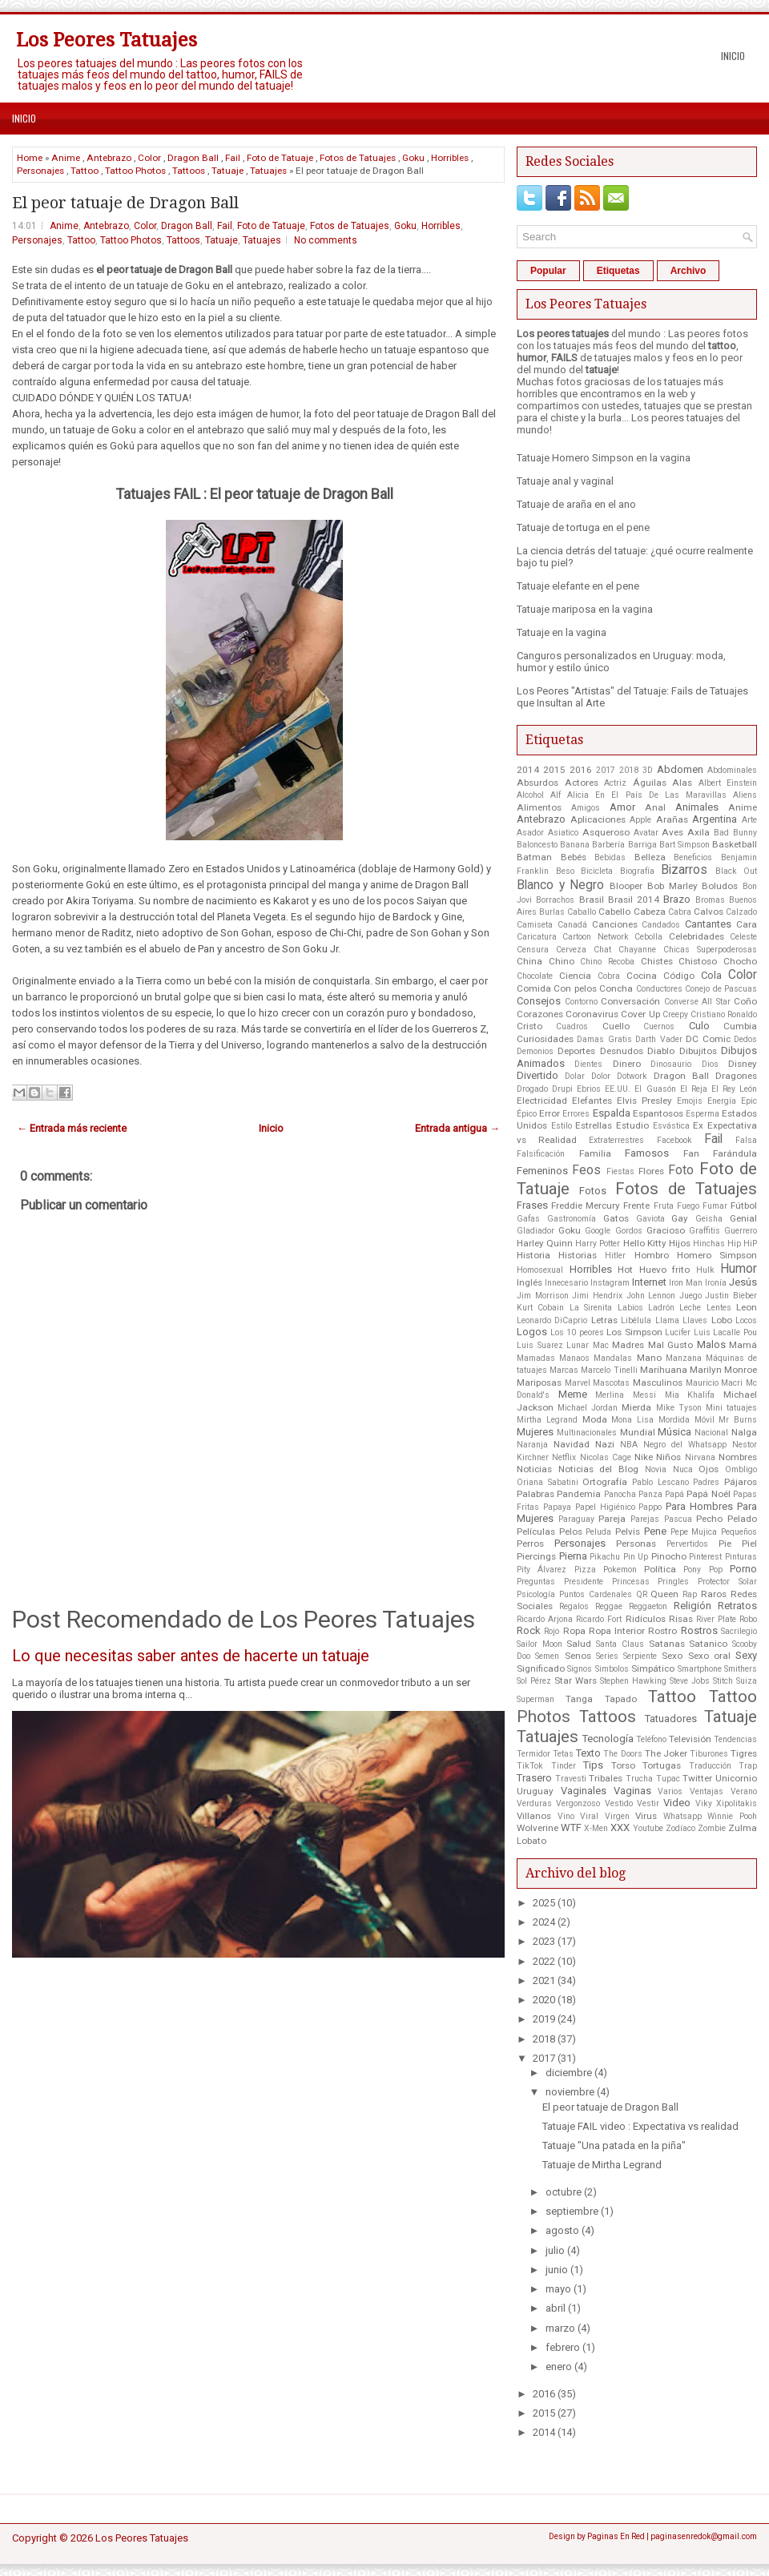 The height and width of the screenshot is (2576, 769). Describe the element at coordinates (674, 1432) in the screenshot. I see `Música` at that location.